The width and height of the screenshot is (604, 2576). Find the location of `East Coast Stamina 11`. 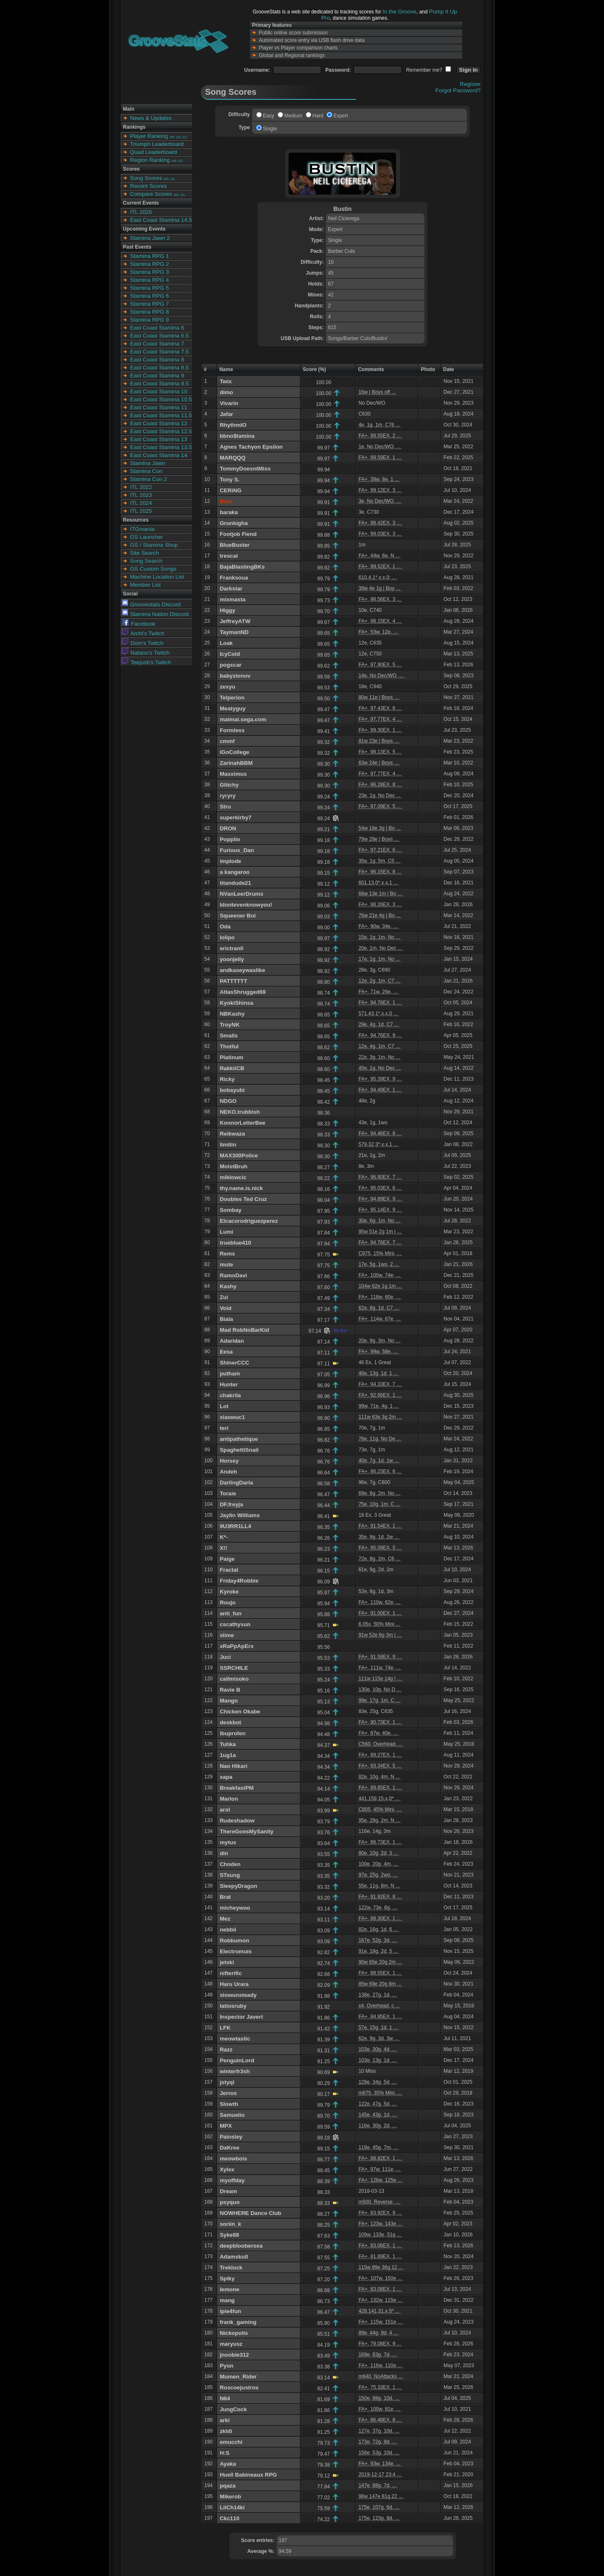

East Coast Stamina 11 is located at coordinates (158, 407).